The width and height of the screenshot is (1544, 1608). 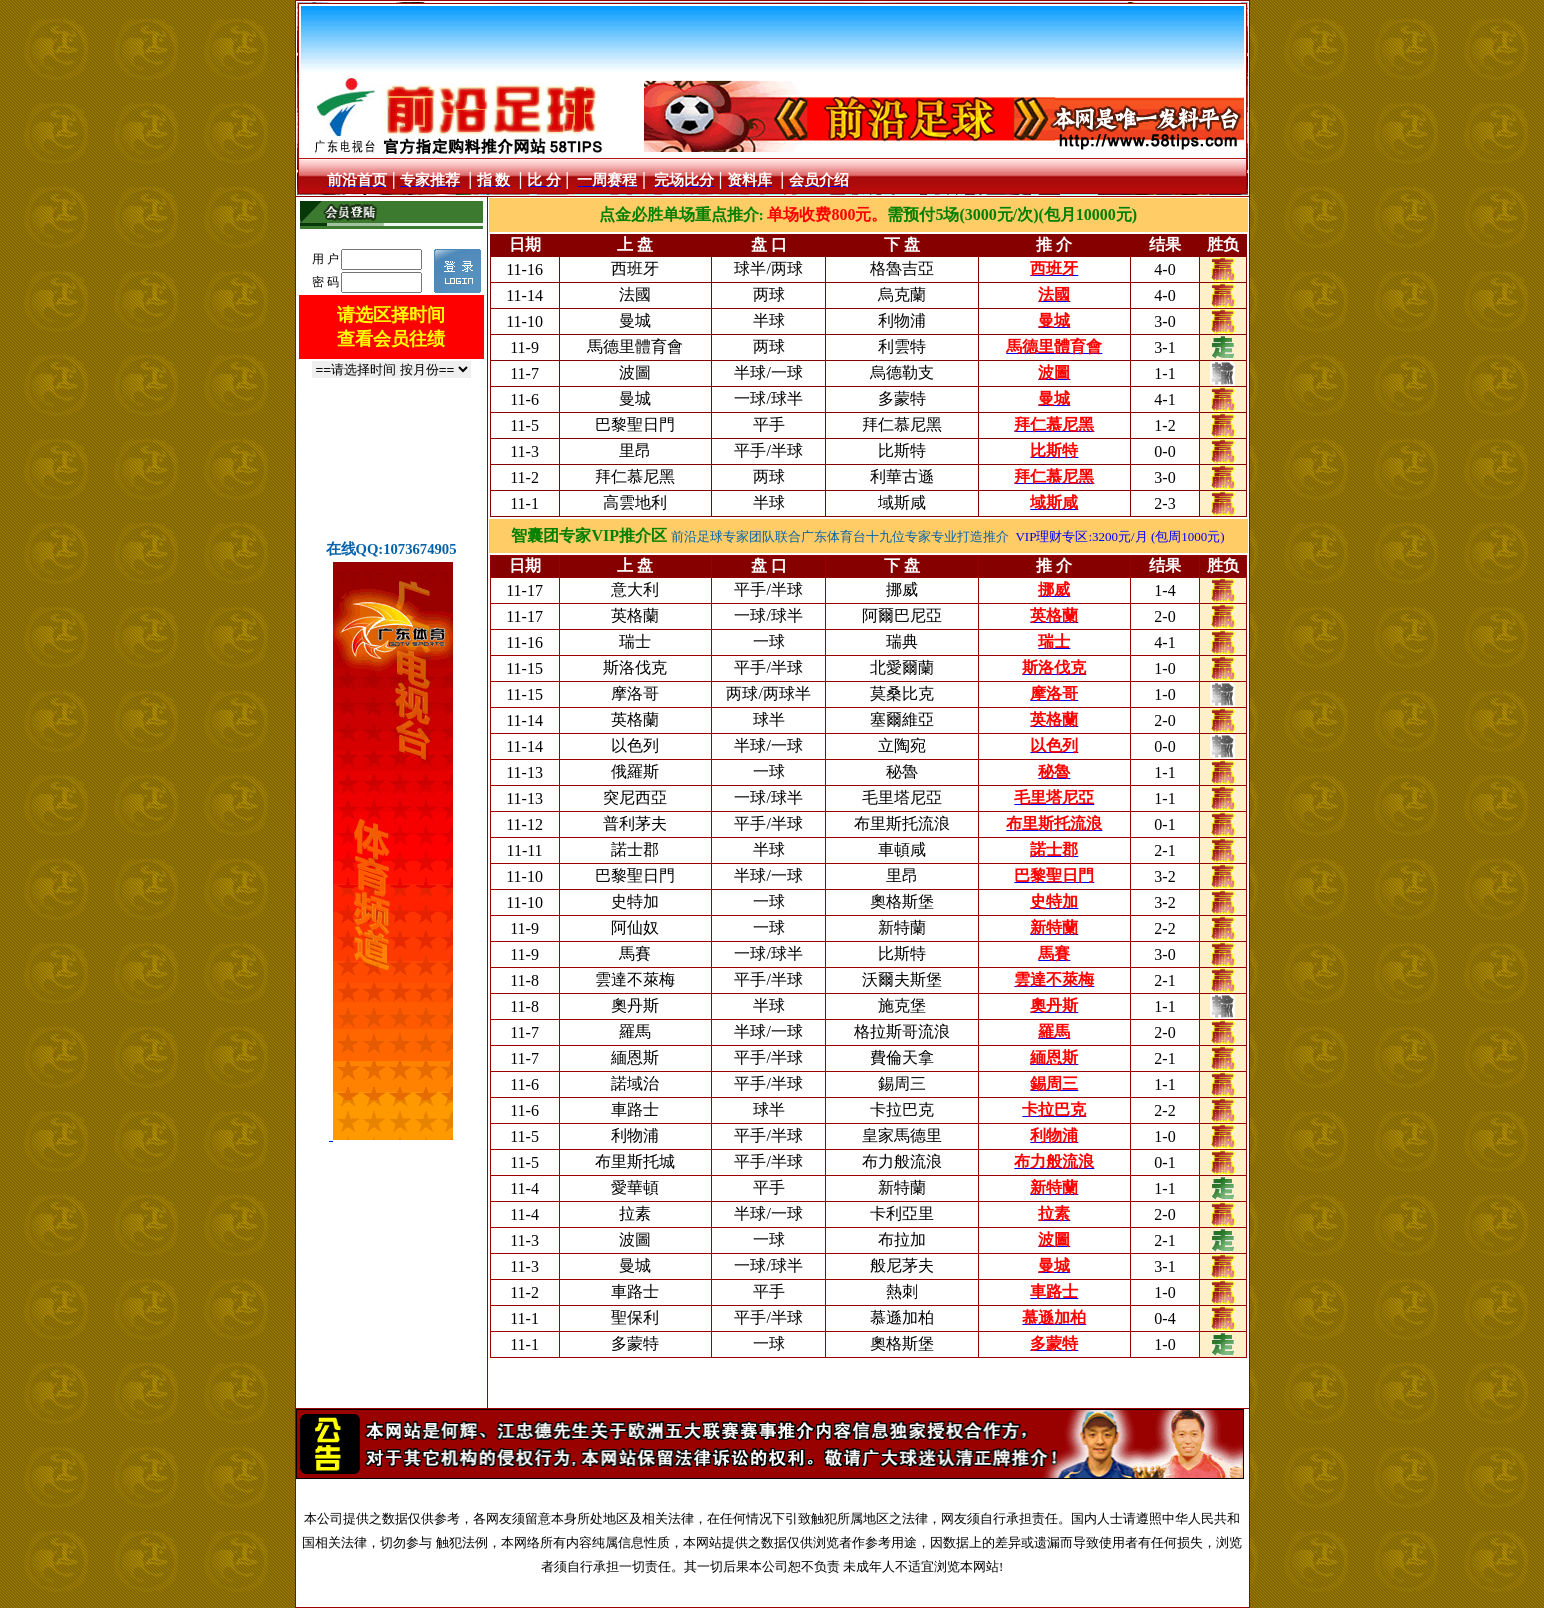 I want to click on :3200元/月 (包周1000元), so click(x=1156, y=536).